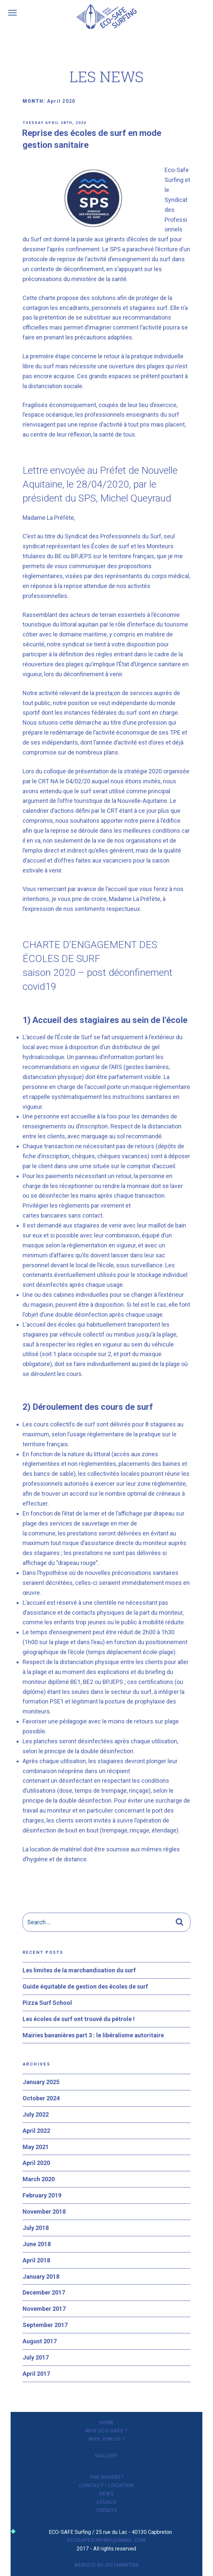  What do you see at coordinates (36, 2114) in the screenshot?
I see `July 2022` at bounding box center [36, 2114].